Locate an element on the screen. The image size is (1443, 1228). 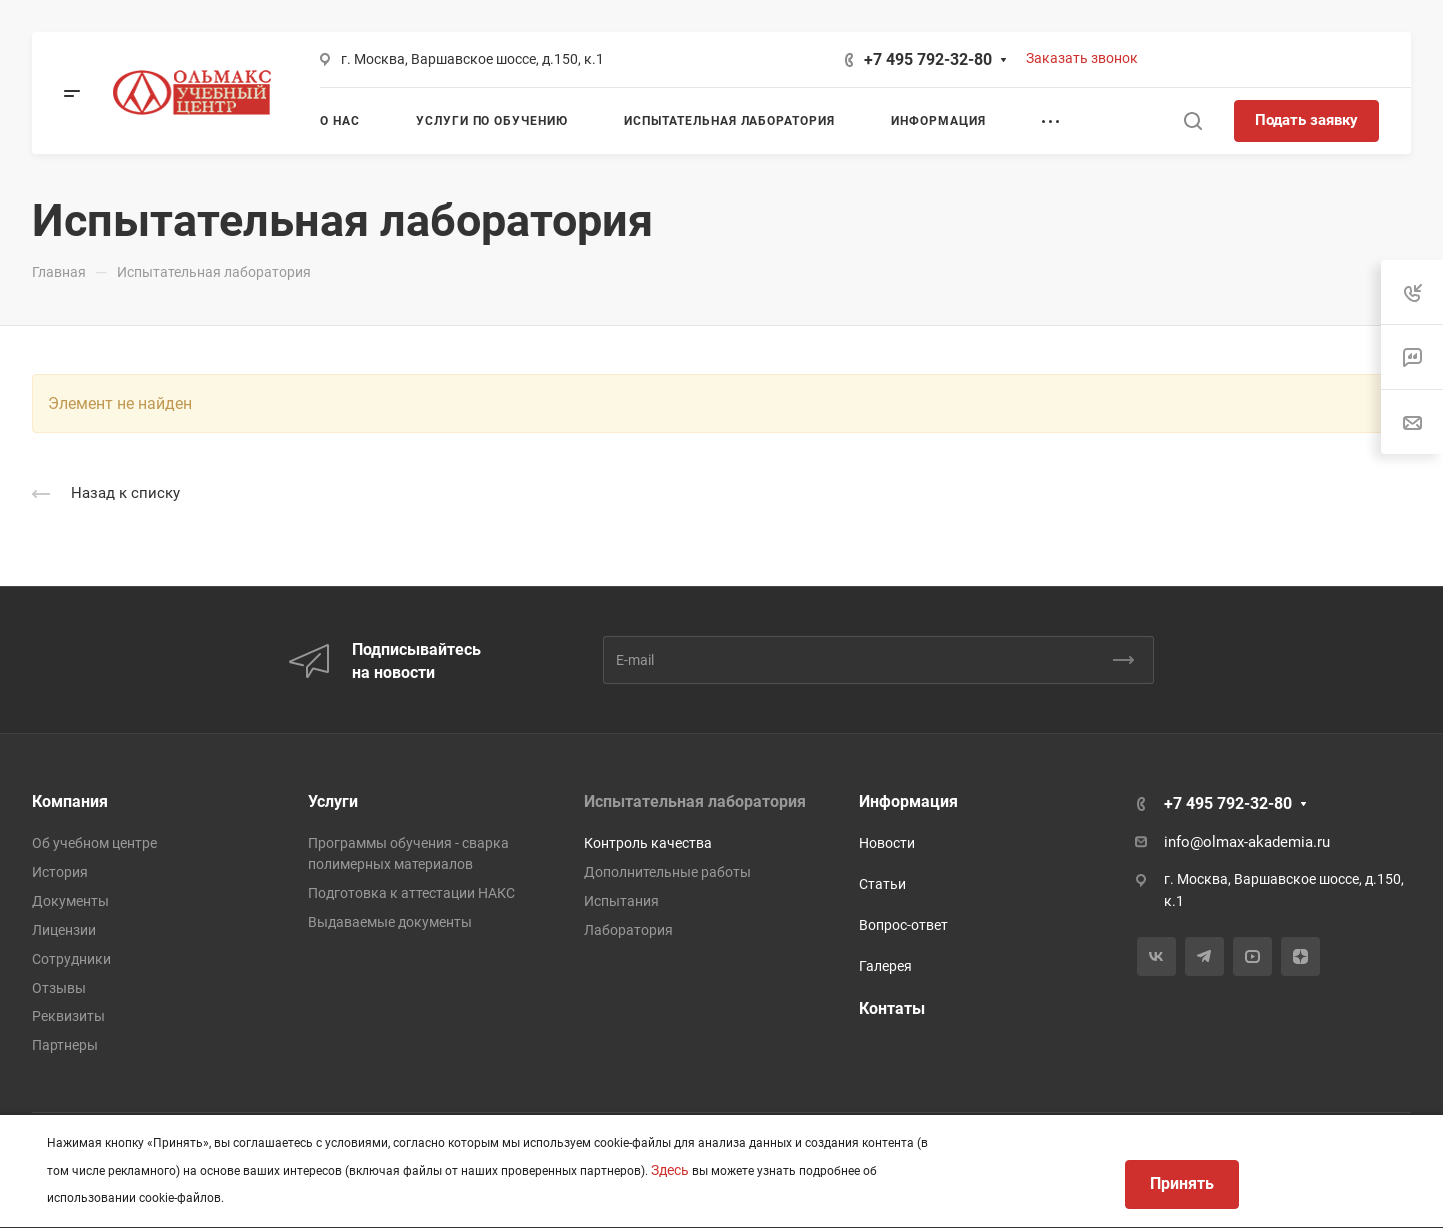
Об учебном центре is located at coordinates (94, 843).